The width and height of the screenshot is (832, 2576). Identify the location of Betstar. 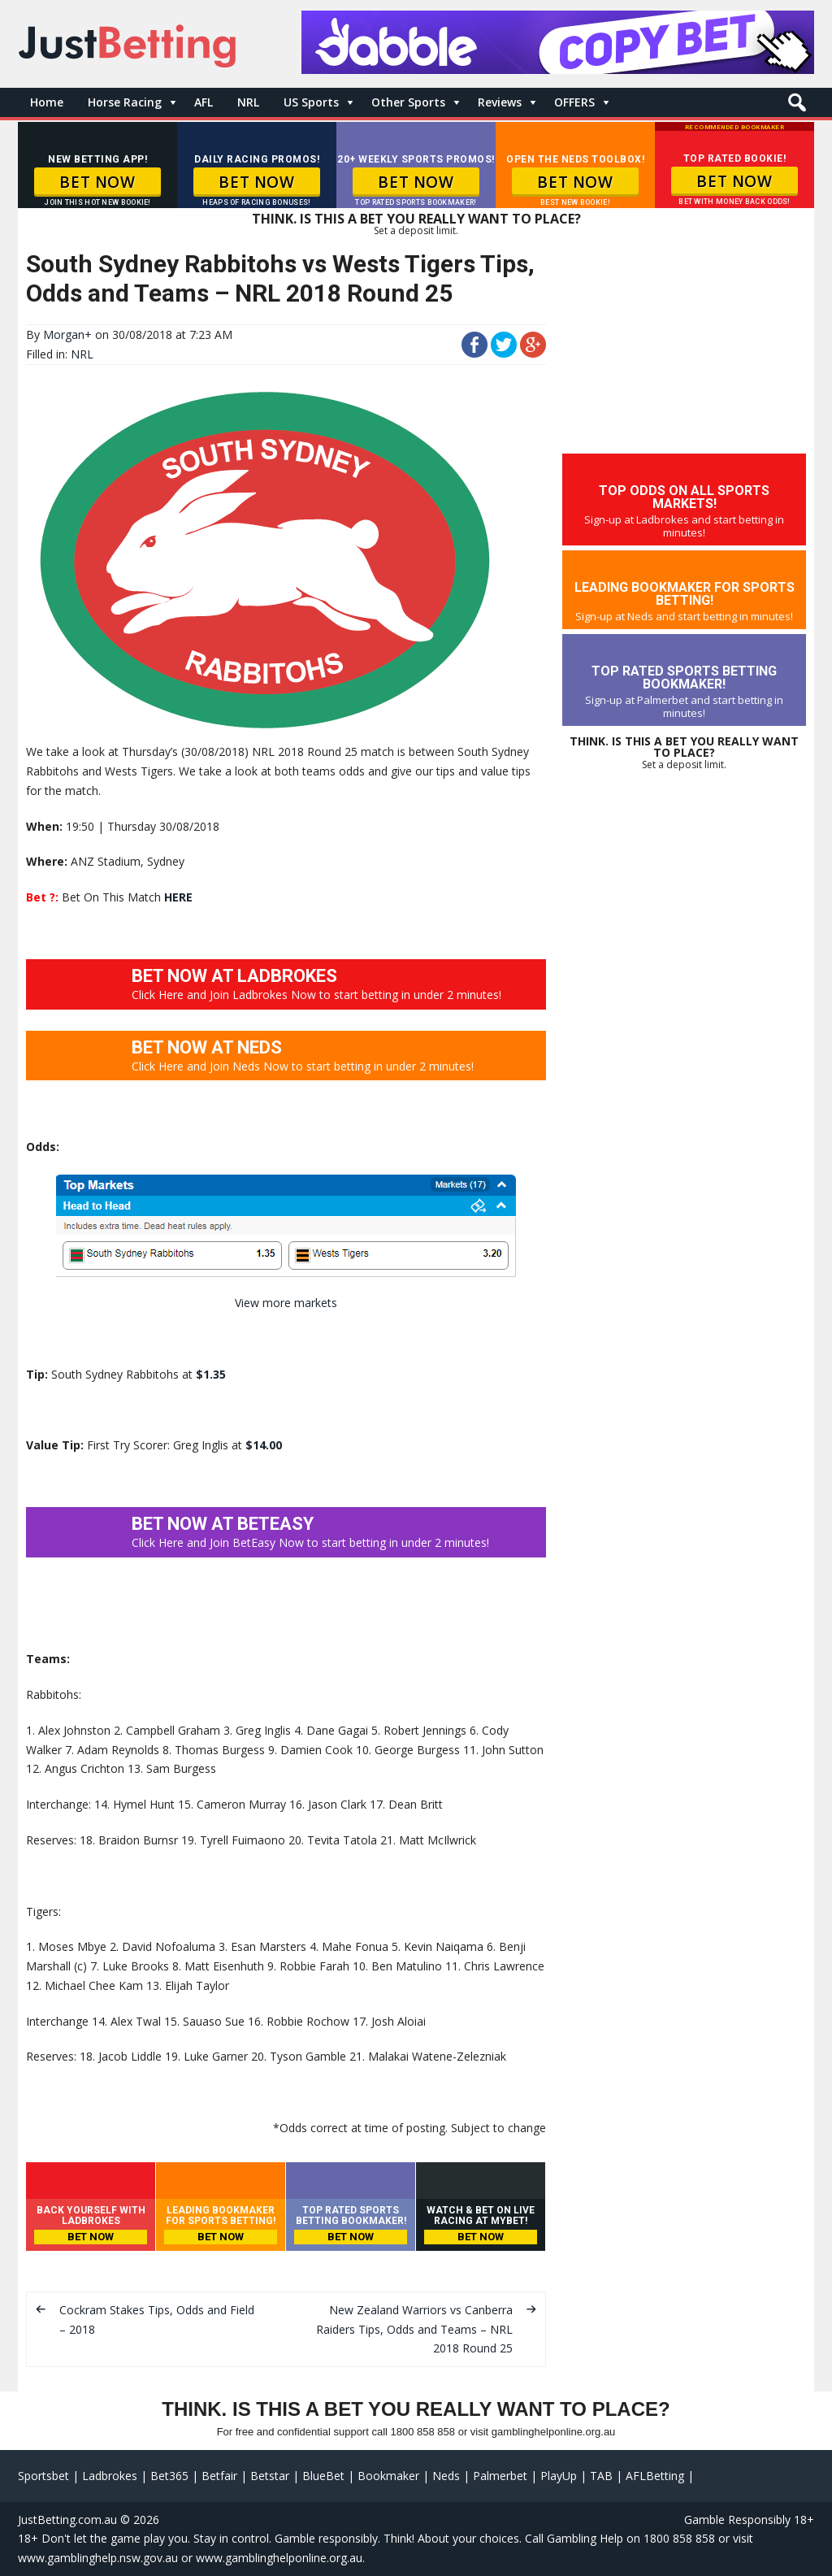
(269, 2475).